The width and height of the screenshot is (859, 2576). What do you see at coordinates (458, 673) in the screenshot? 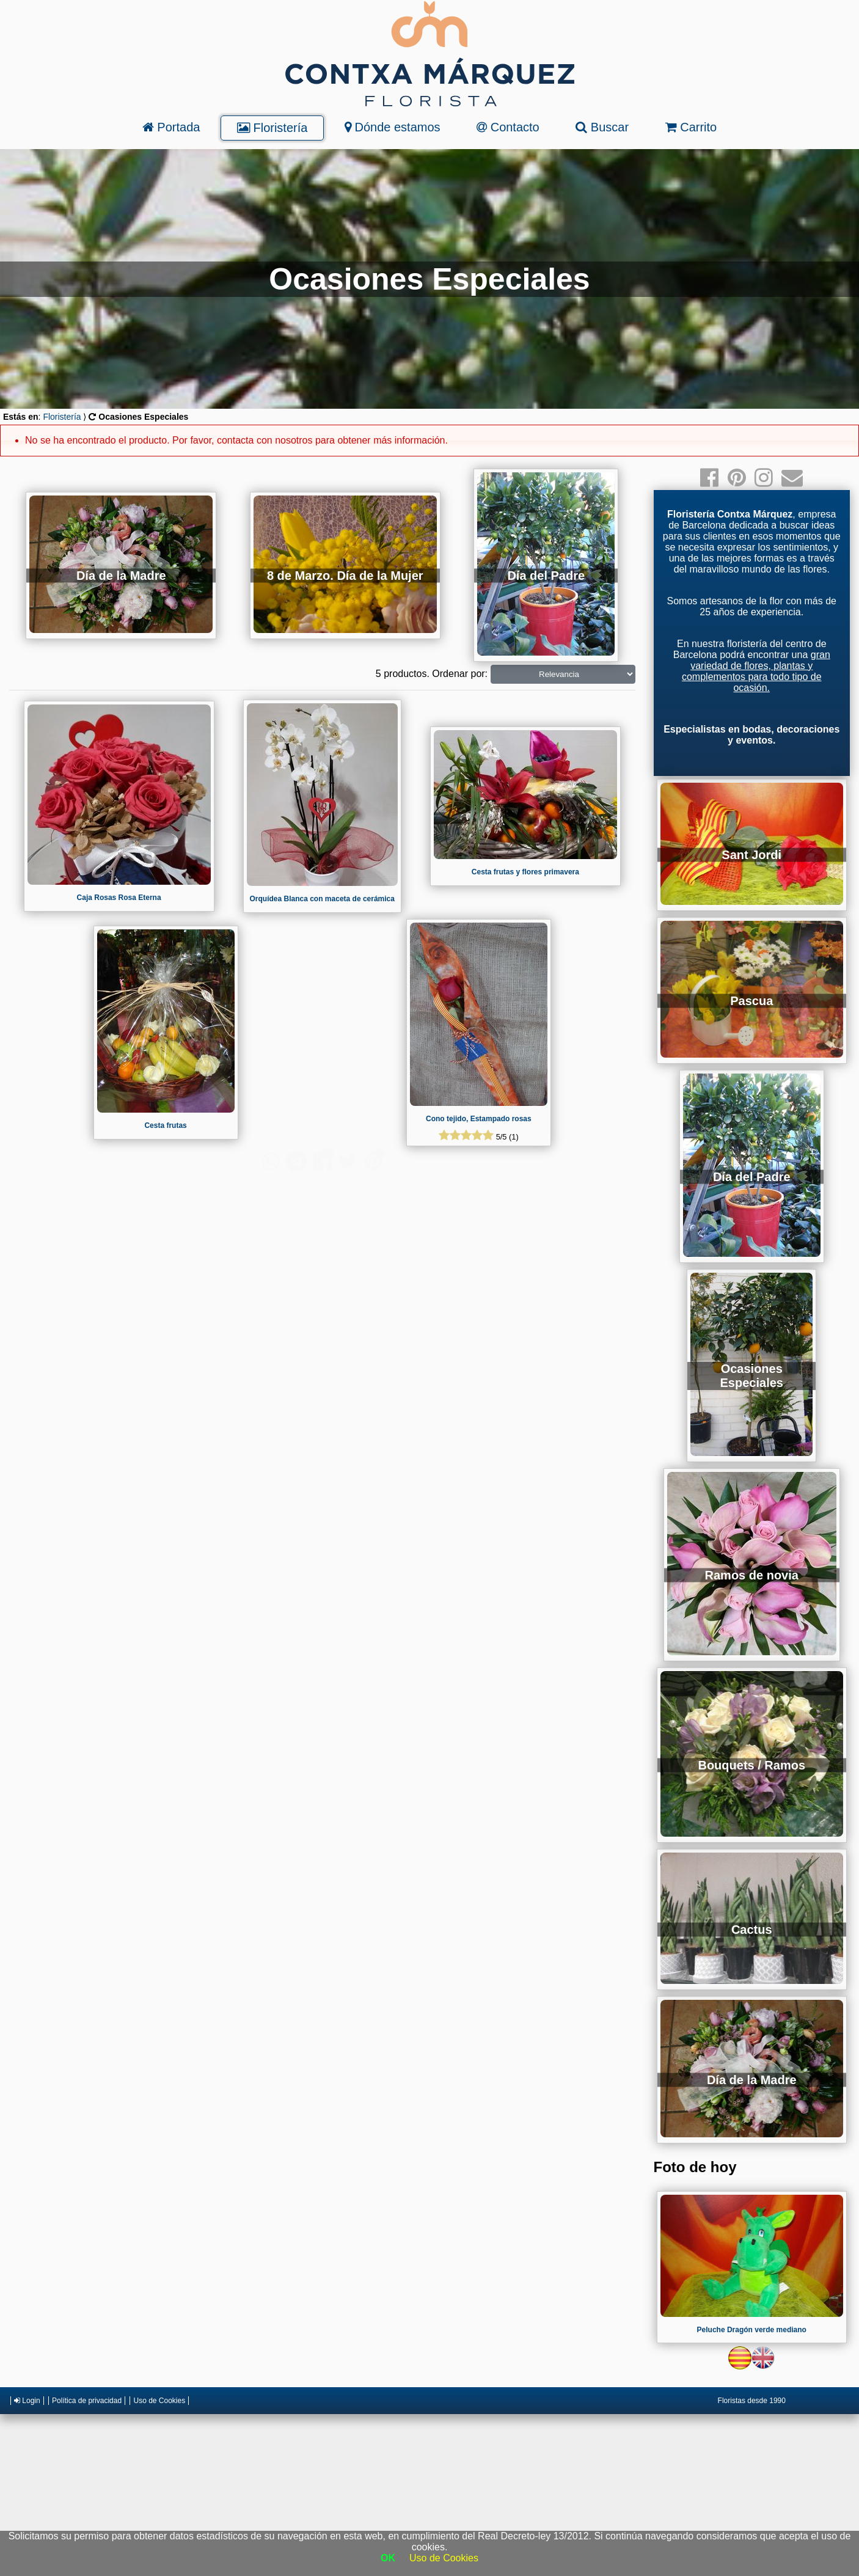
I see `Ordenar por` at bounding box center [458, 673].